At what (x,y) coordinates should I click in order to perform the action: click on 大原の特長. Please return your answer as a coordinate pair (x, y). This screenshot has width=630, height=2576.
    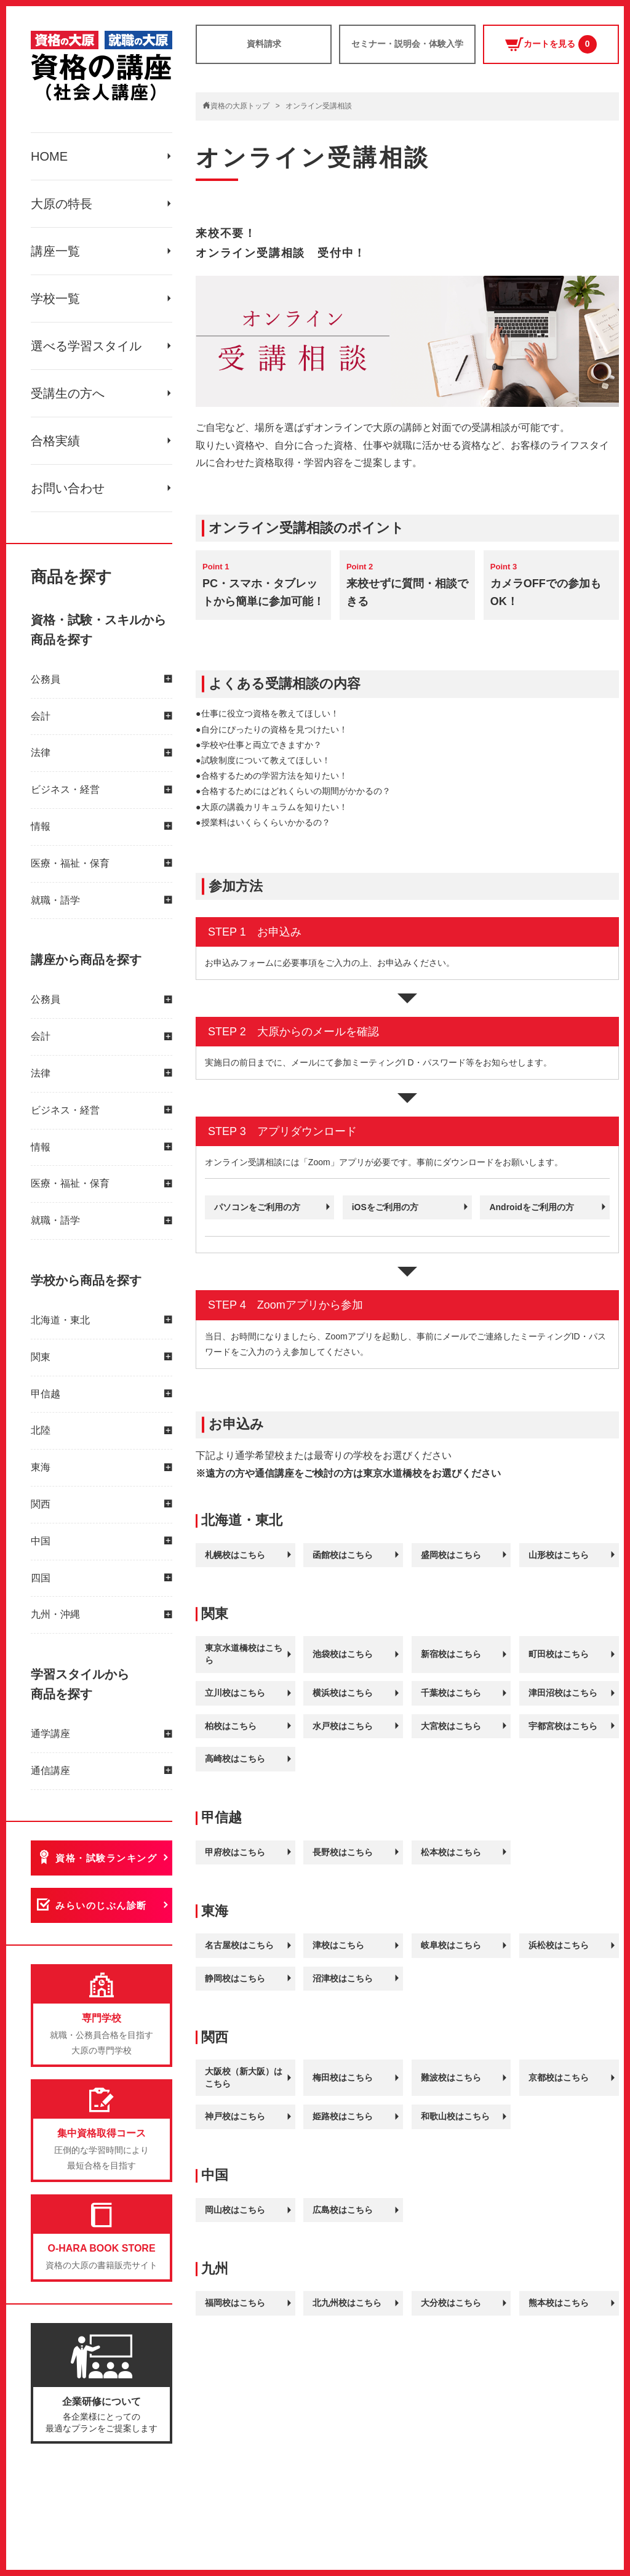
    Looking at the image, I should click on (61, 204).